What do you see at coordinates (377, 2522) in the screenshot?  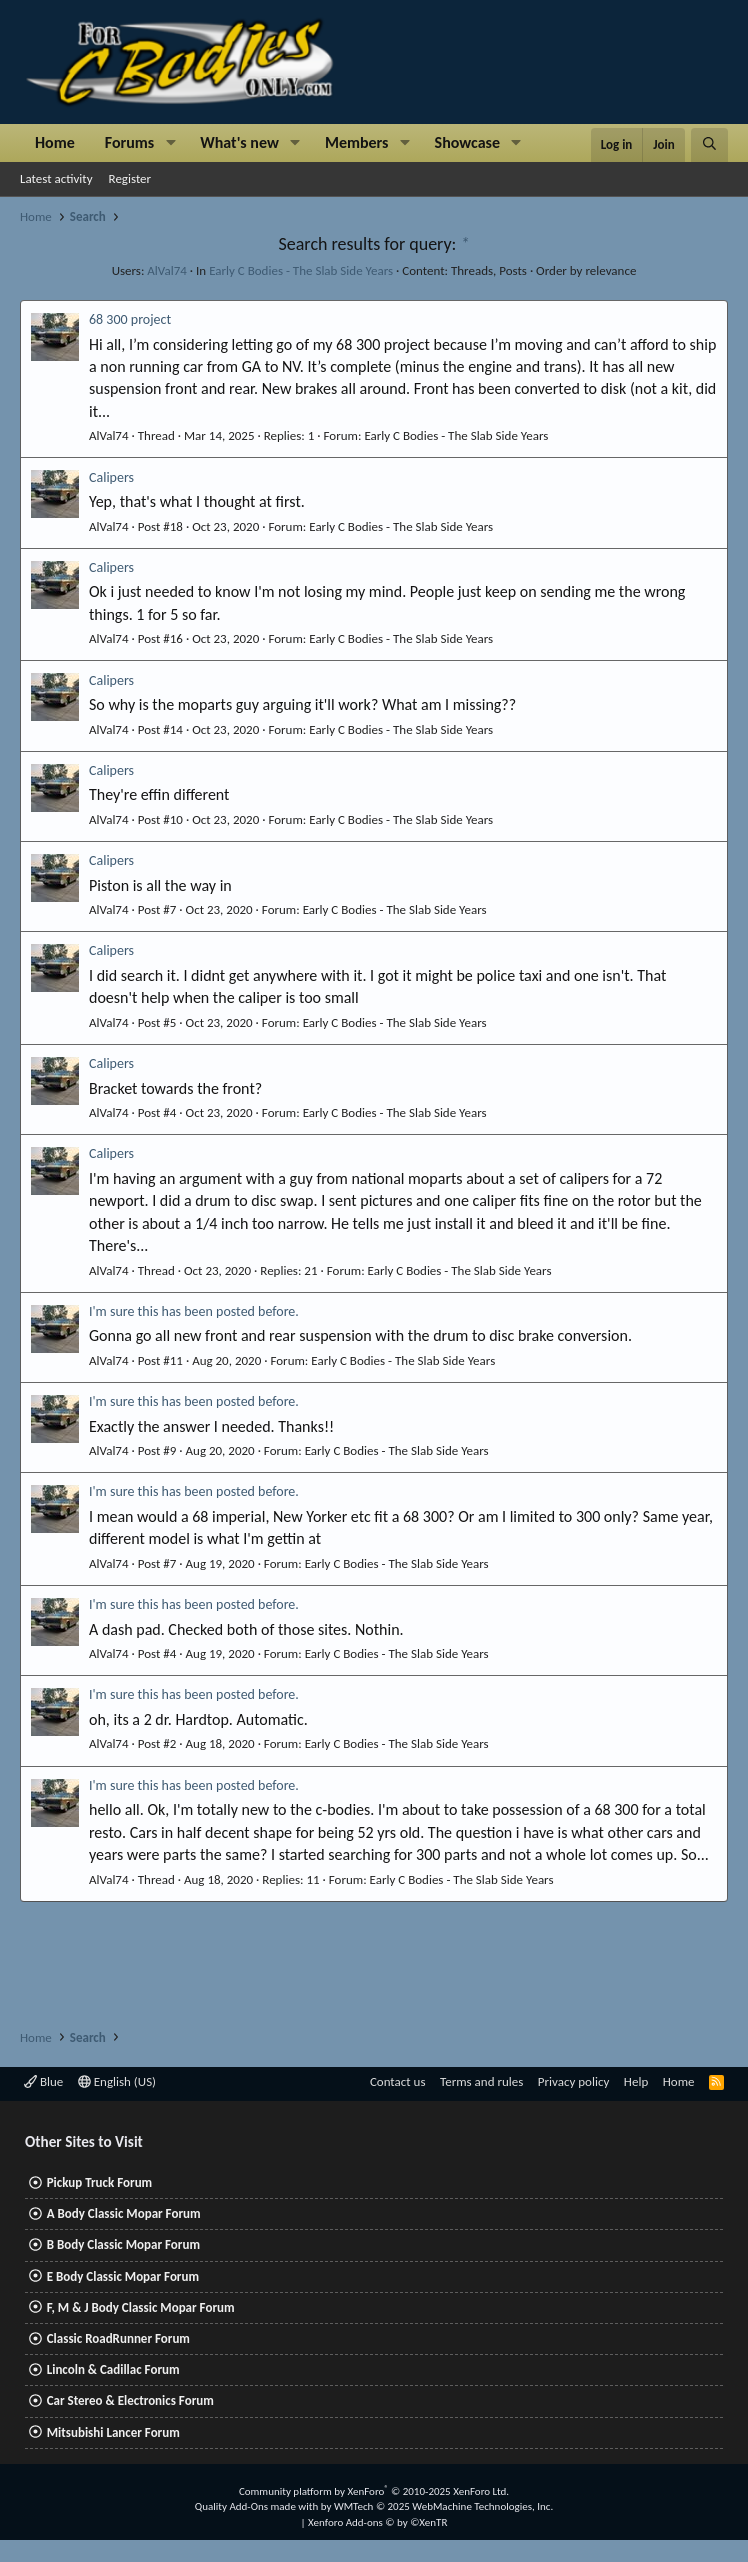 I see `Xenforo Add-ons` at bounding box center [377, 2522].